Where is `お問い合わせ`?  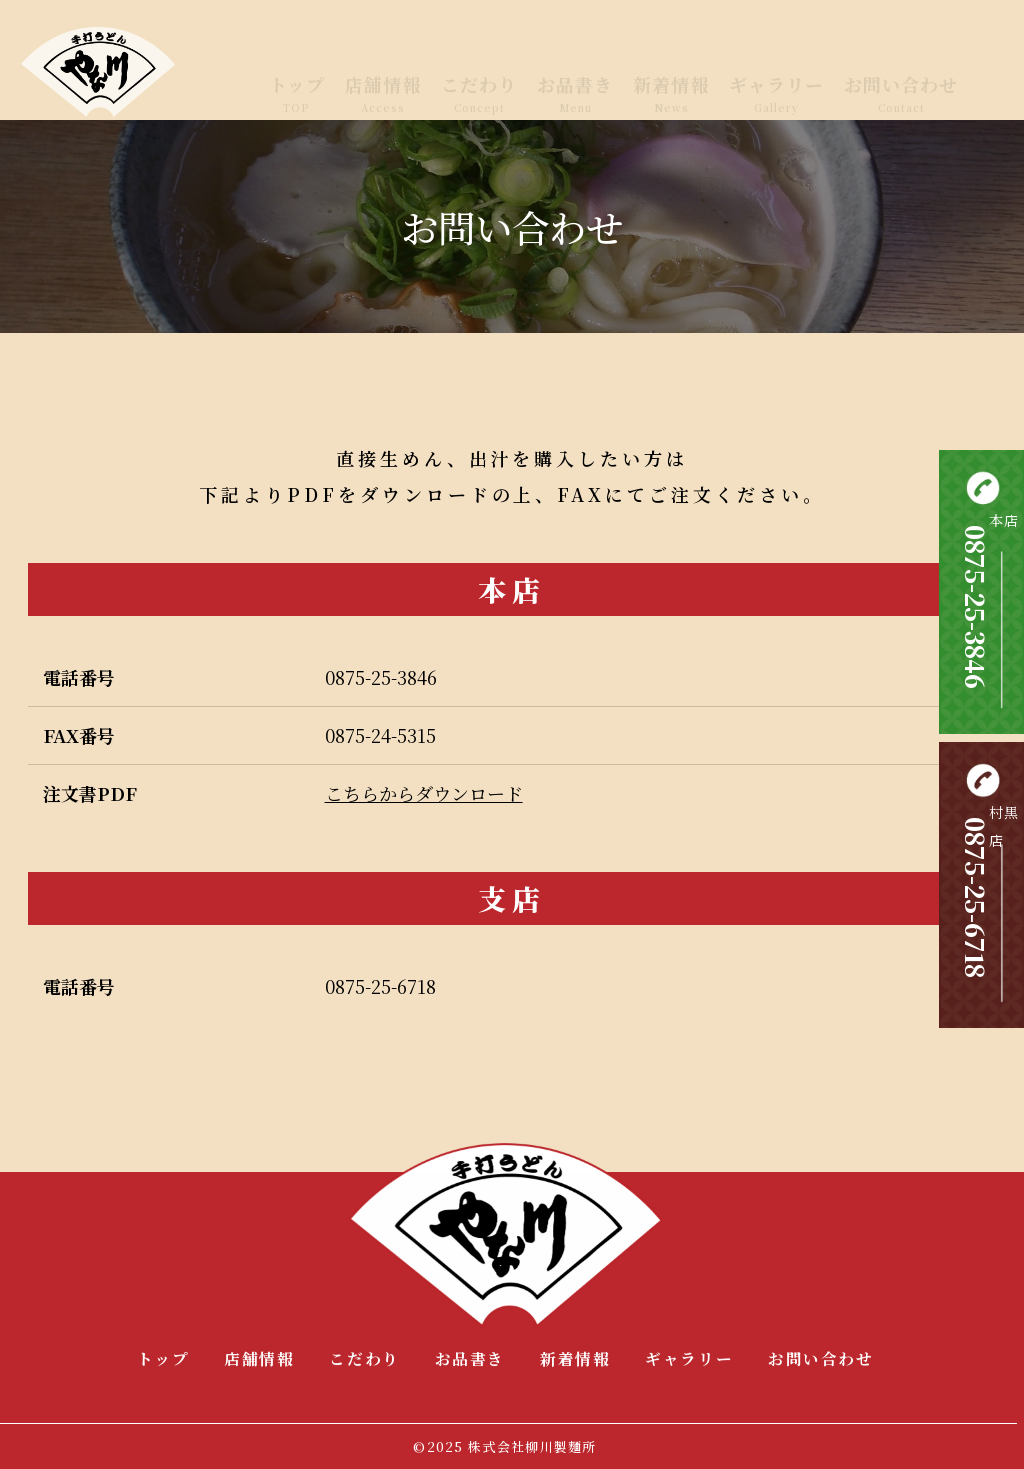
お問い合わせ is located at coordinates (900, 76).